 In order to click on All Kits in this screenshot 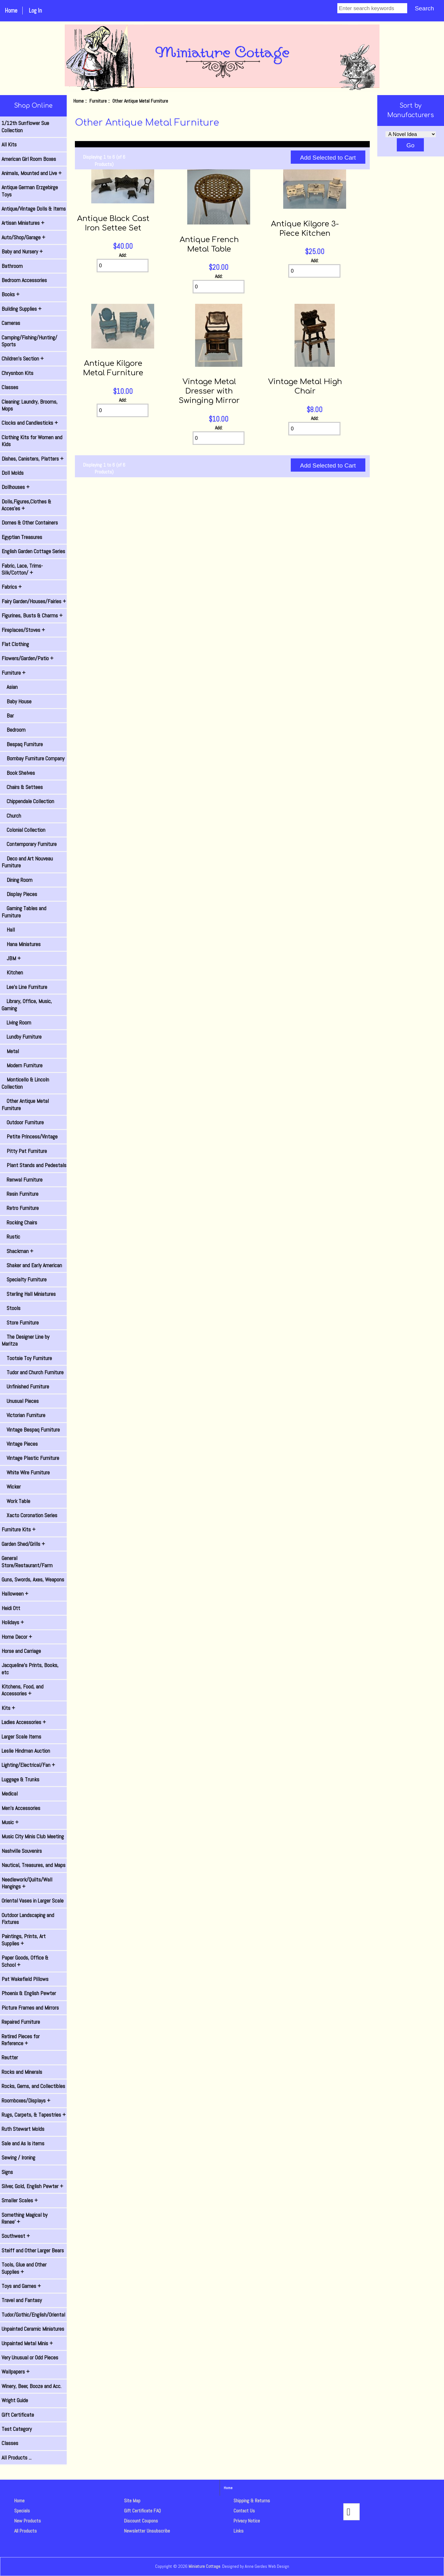, I will do `click(9, 144)`.